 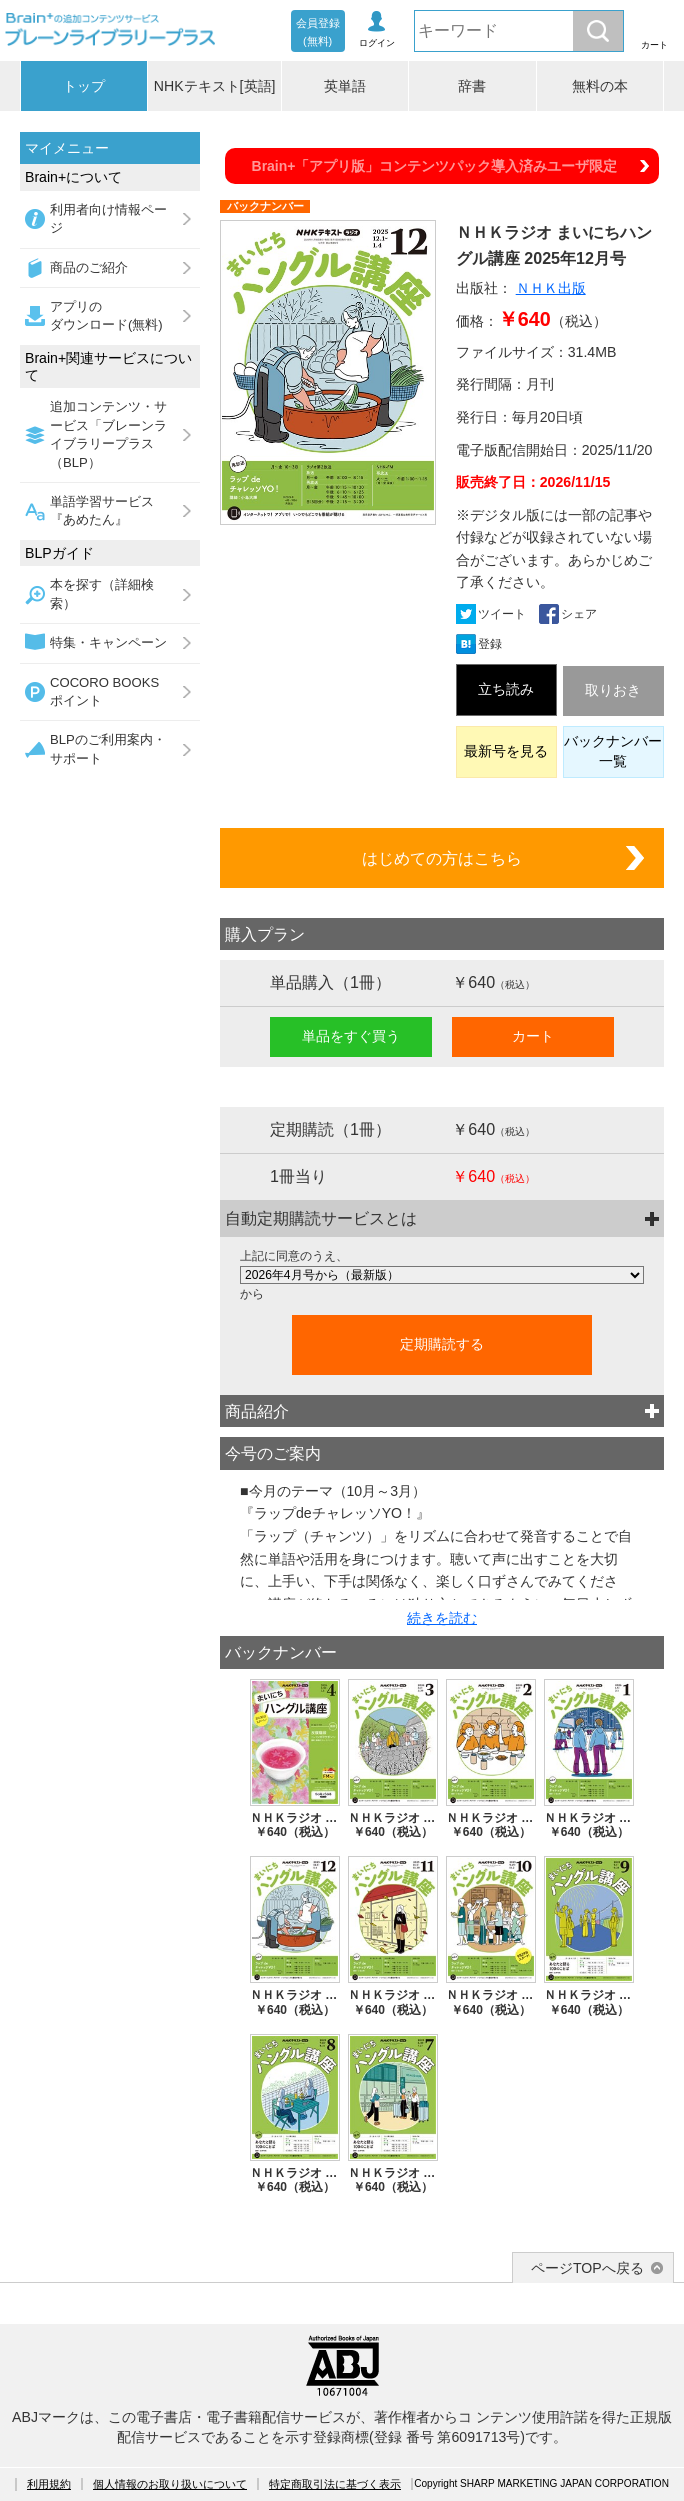 What do you see at coordinates (335, 2484) in the screenshot?
I see `特定商取引法に基づく表示` at bounding box center [335, 2484].